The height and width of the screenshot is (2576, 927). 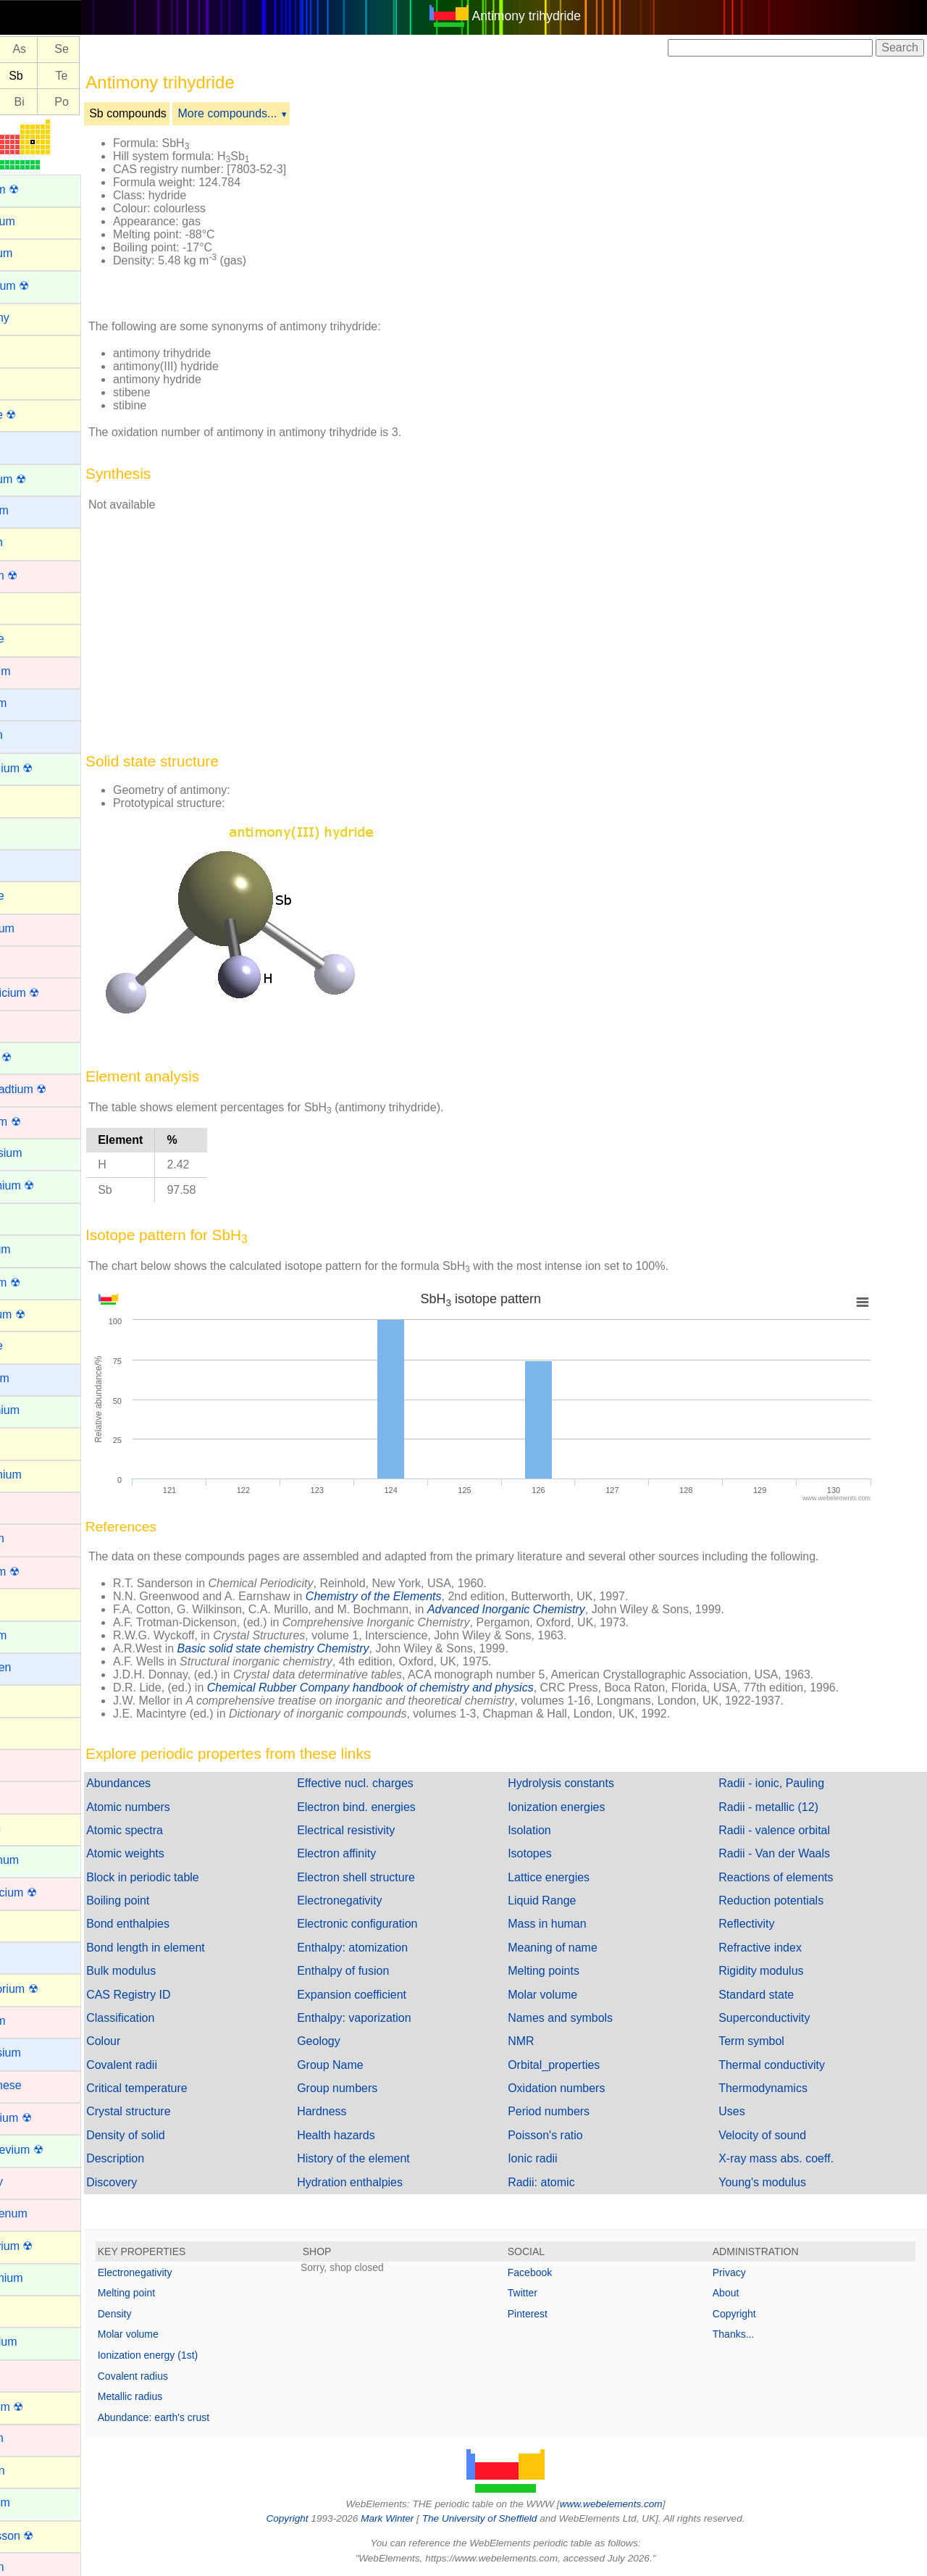 I want to click on Uses, so click(x=744, y=2111).